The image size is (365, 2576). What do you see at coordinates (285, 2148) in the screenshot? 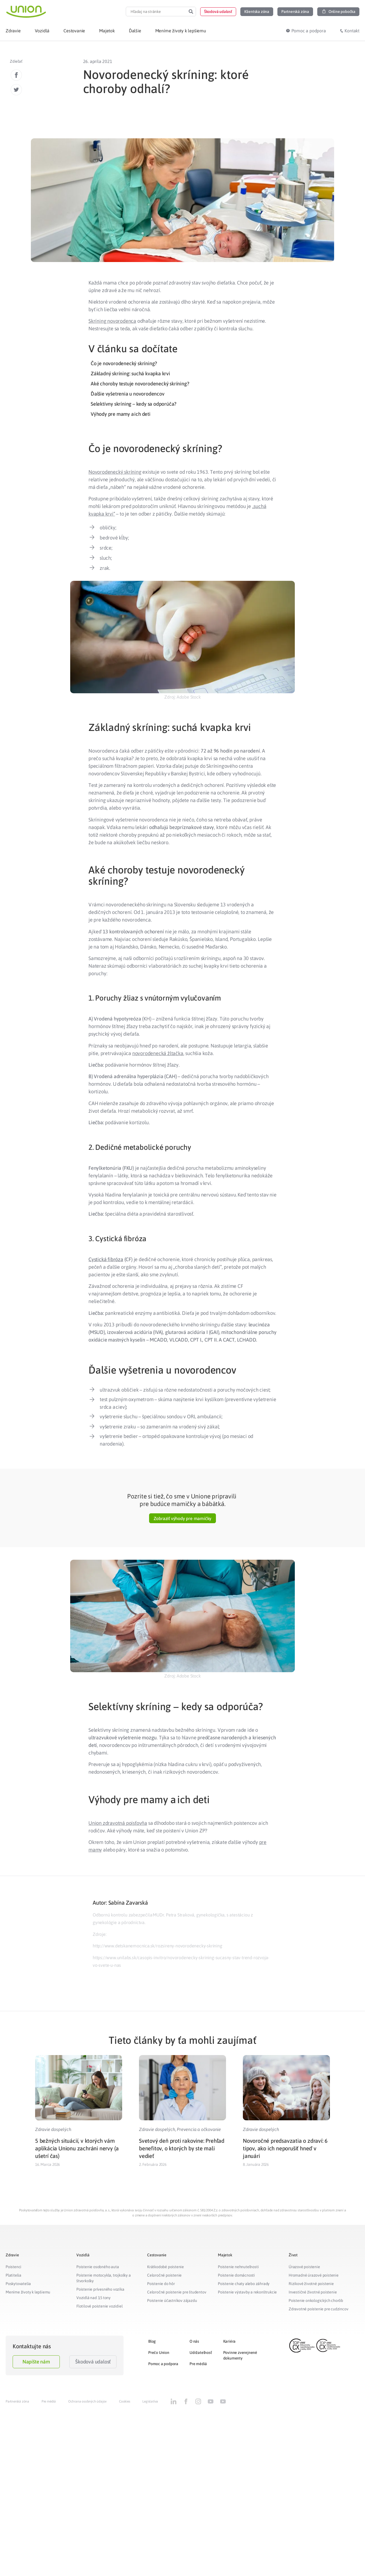
I see `Novoročné predsavzatia o zdraví: 6 tipov, ako ich neporušiť hneď v januári` at bounding box center [285, 2148].